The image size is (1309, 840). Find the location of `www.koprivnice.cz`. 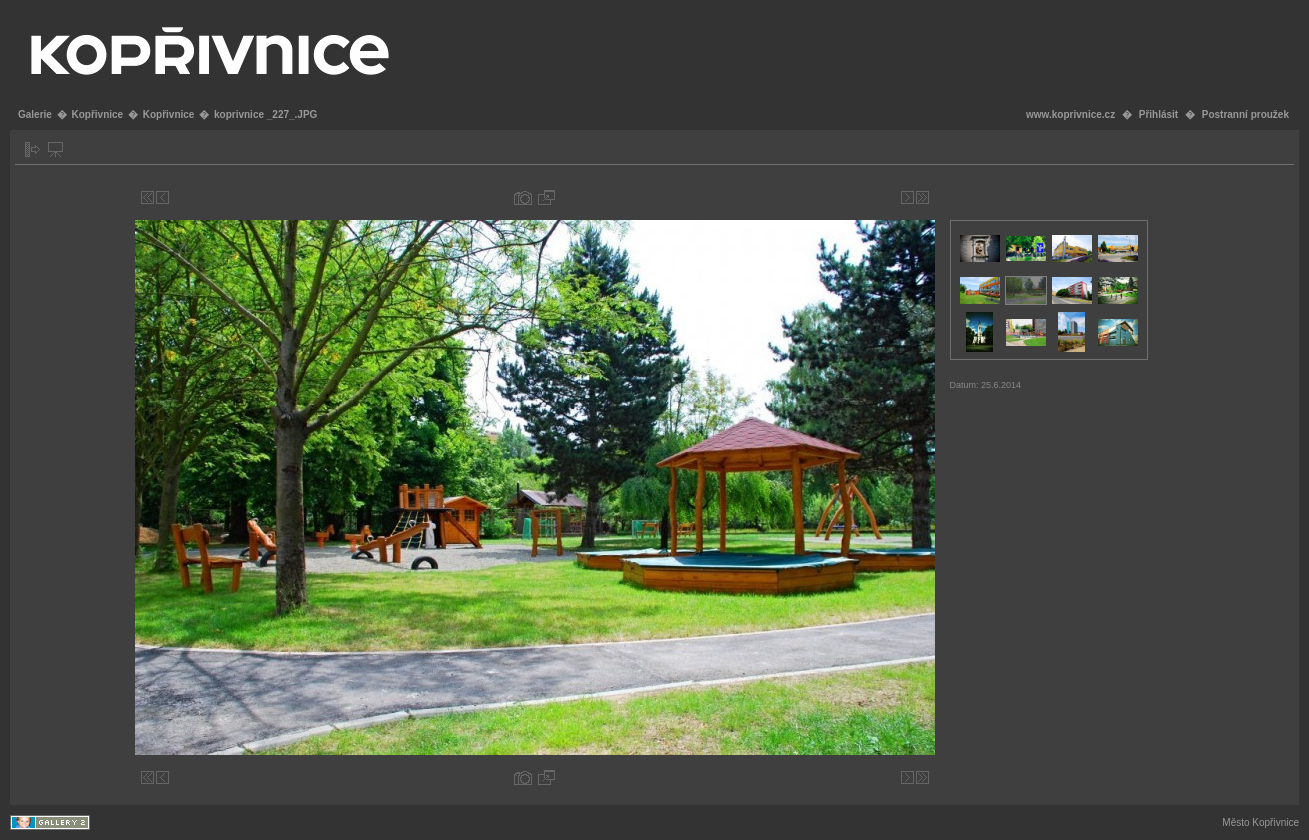

www.koprivnice.cz is located at coordinates (1070, 114).